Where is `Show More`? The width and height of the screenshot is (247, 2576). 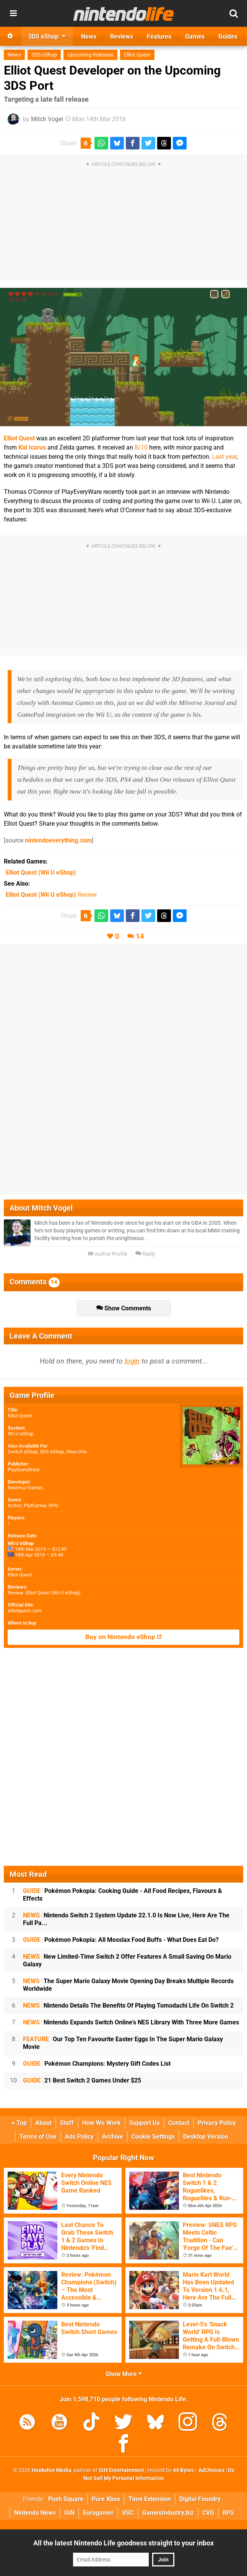
Show More is located at coordinates (124, 2374).